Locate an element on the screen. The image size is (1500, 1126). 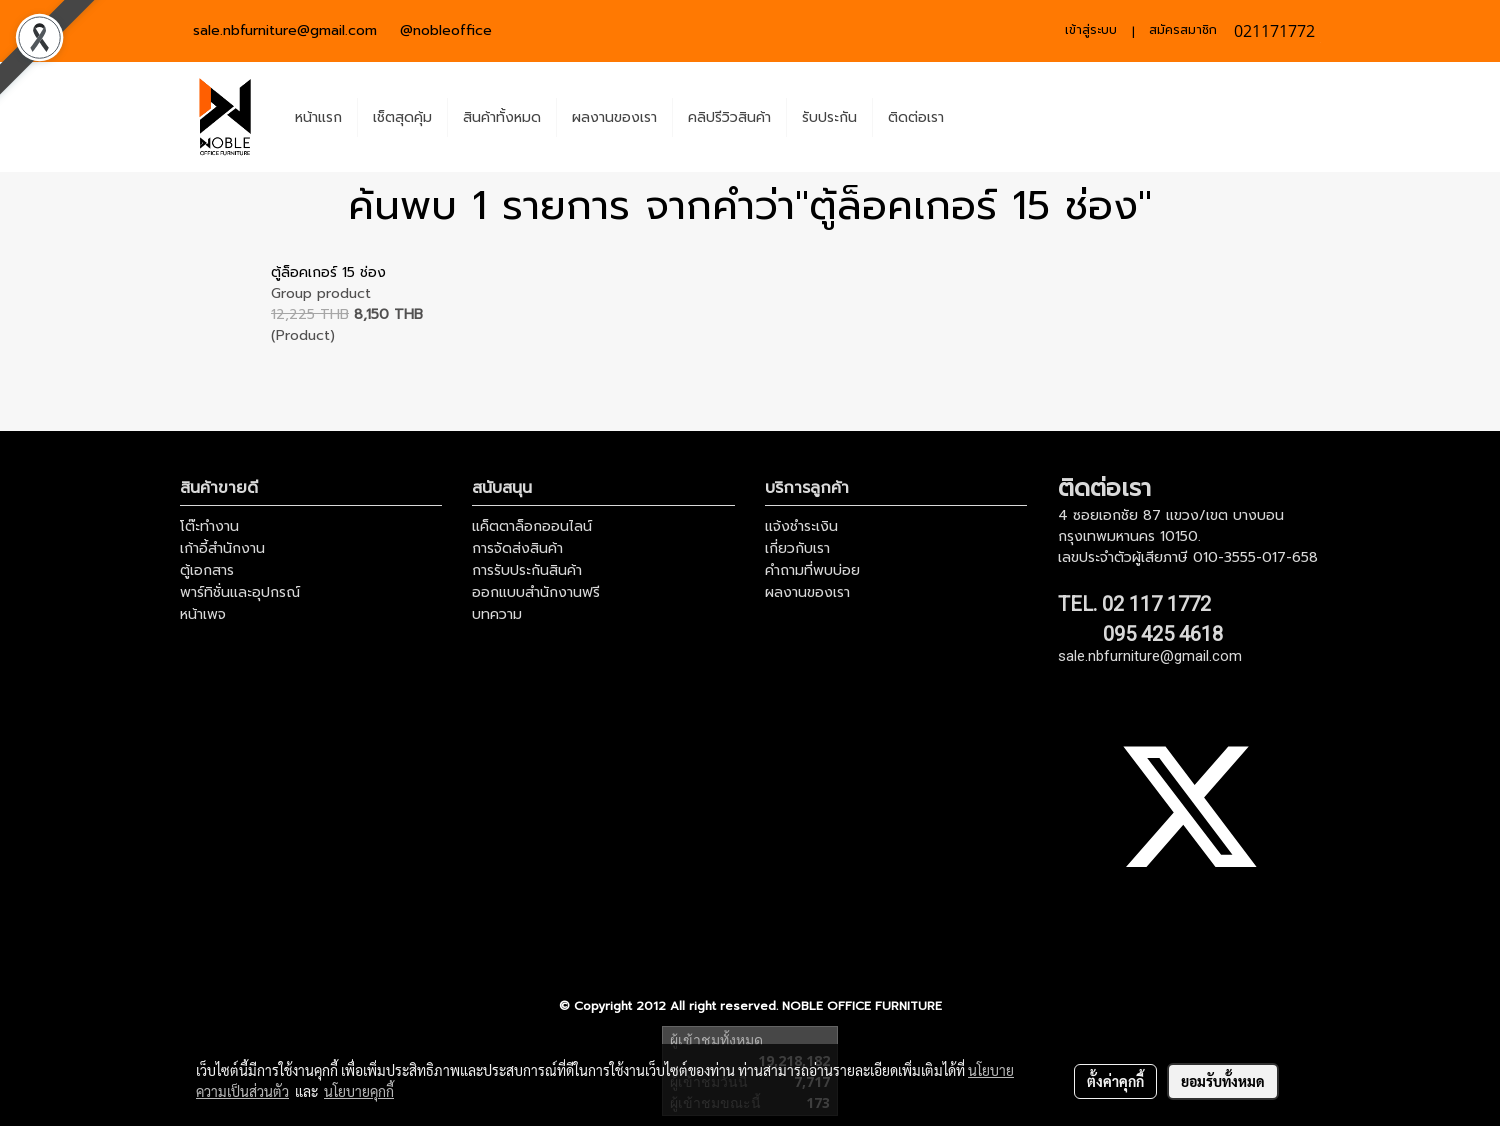
รับประกัน is located at coordinates (829, 117).